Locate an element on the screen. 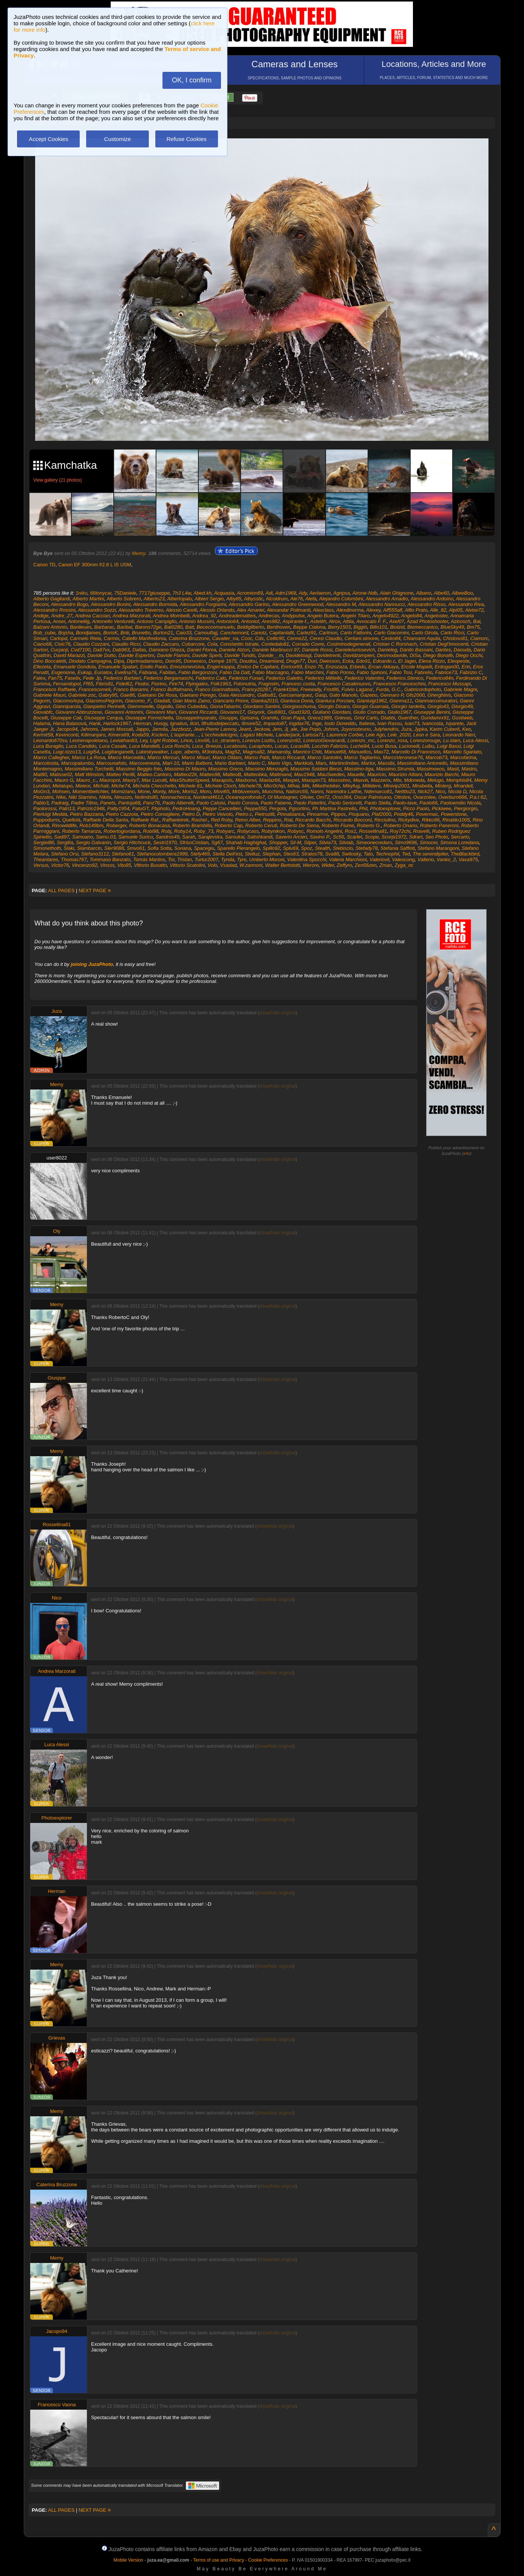 The width and height of the screenshot is (524, 2576). Federico Galetto is located at coordinates (284, 678).